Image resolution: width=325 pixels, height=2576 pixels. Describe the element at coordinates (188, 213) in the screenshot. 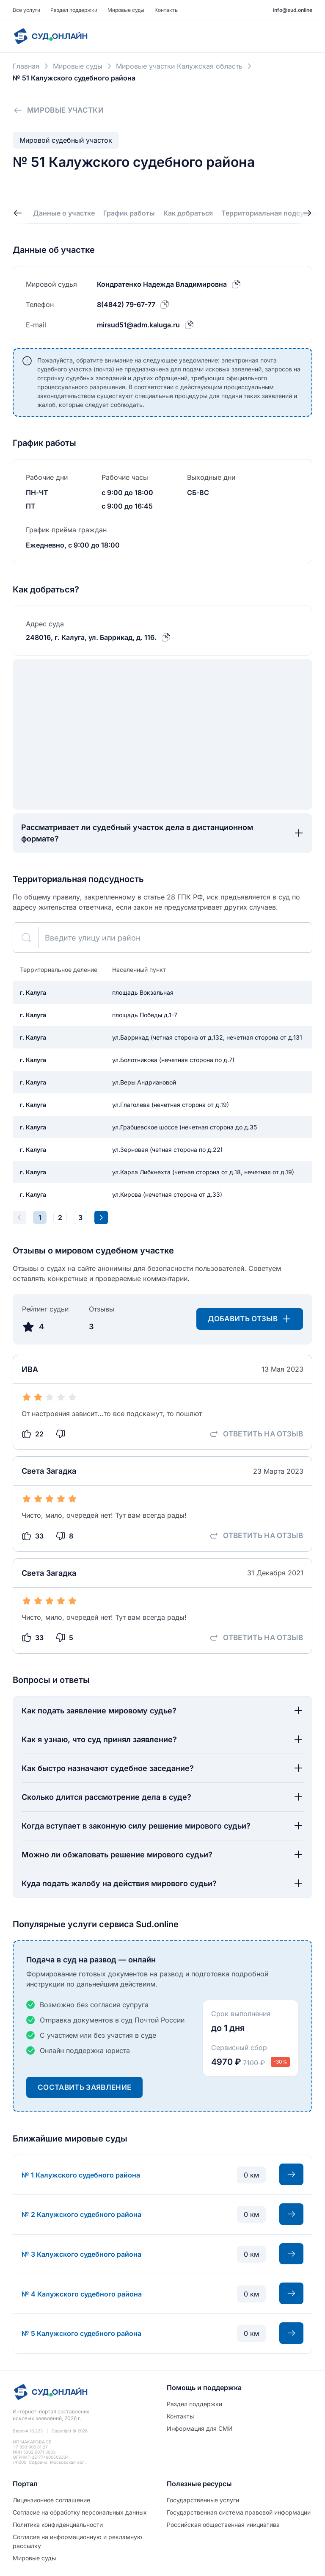

I see `Как добраться` at that location.